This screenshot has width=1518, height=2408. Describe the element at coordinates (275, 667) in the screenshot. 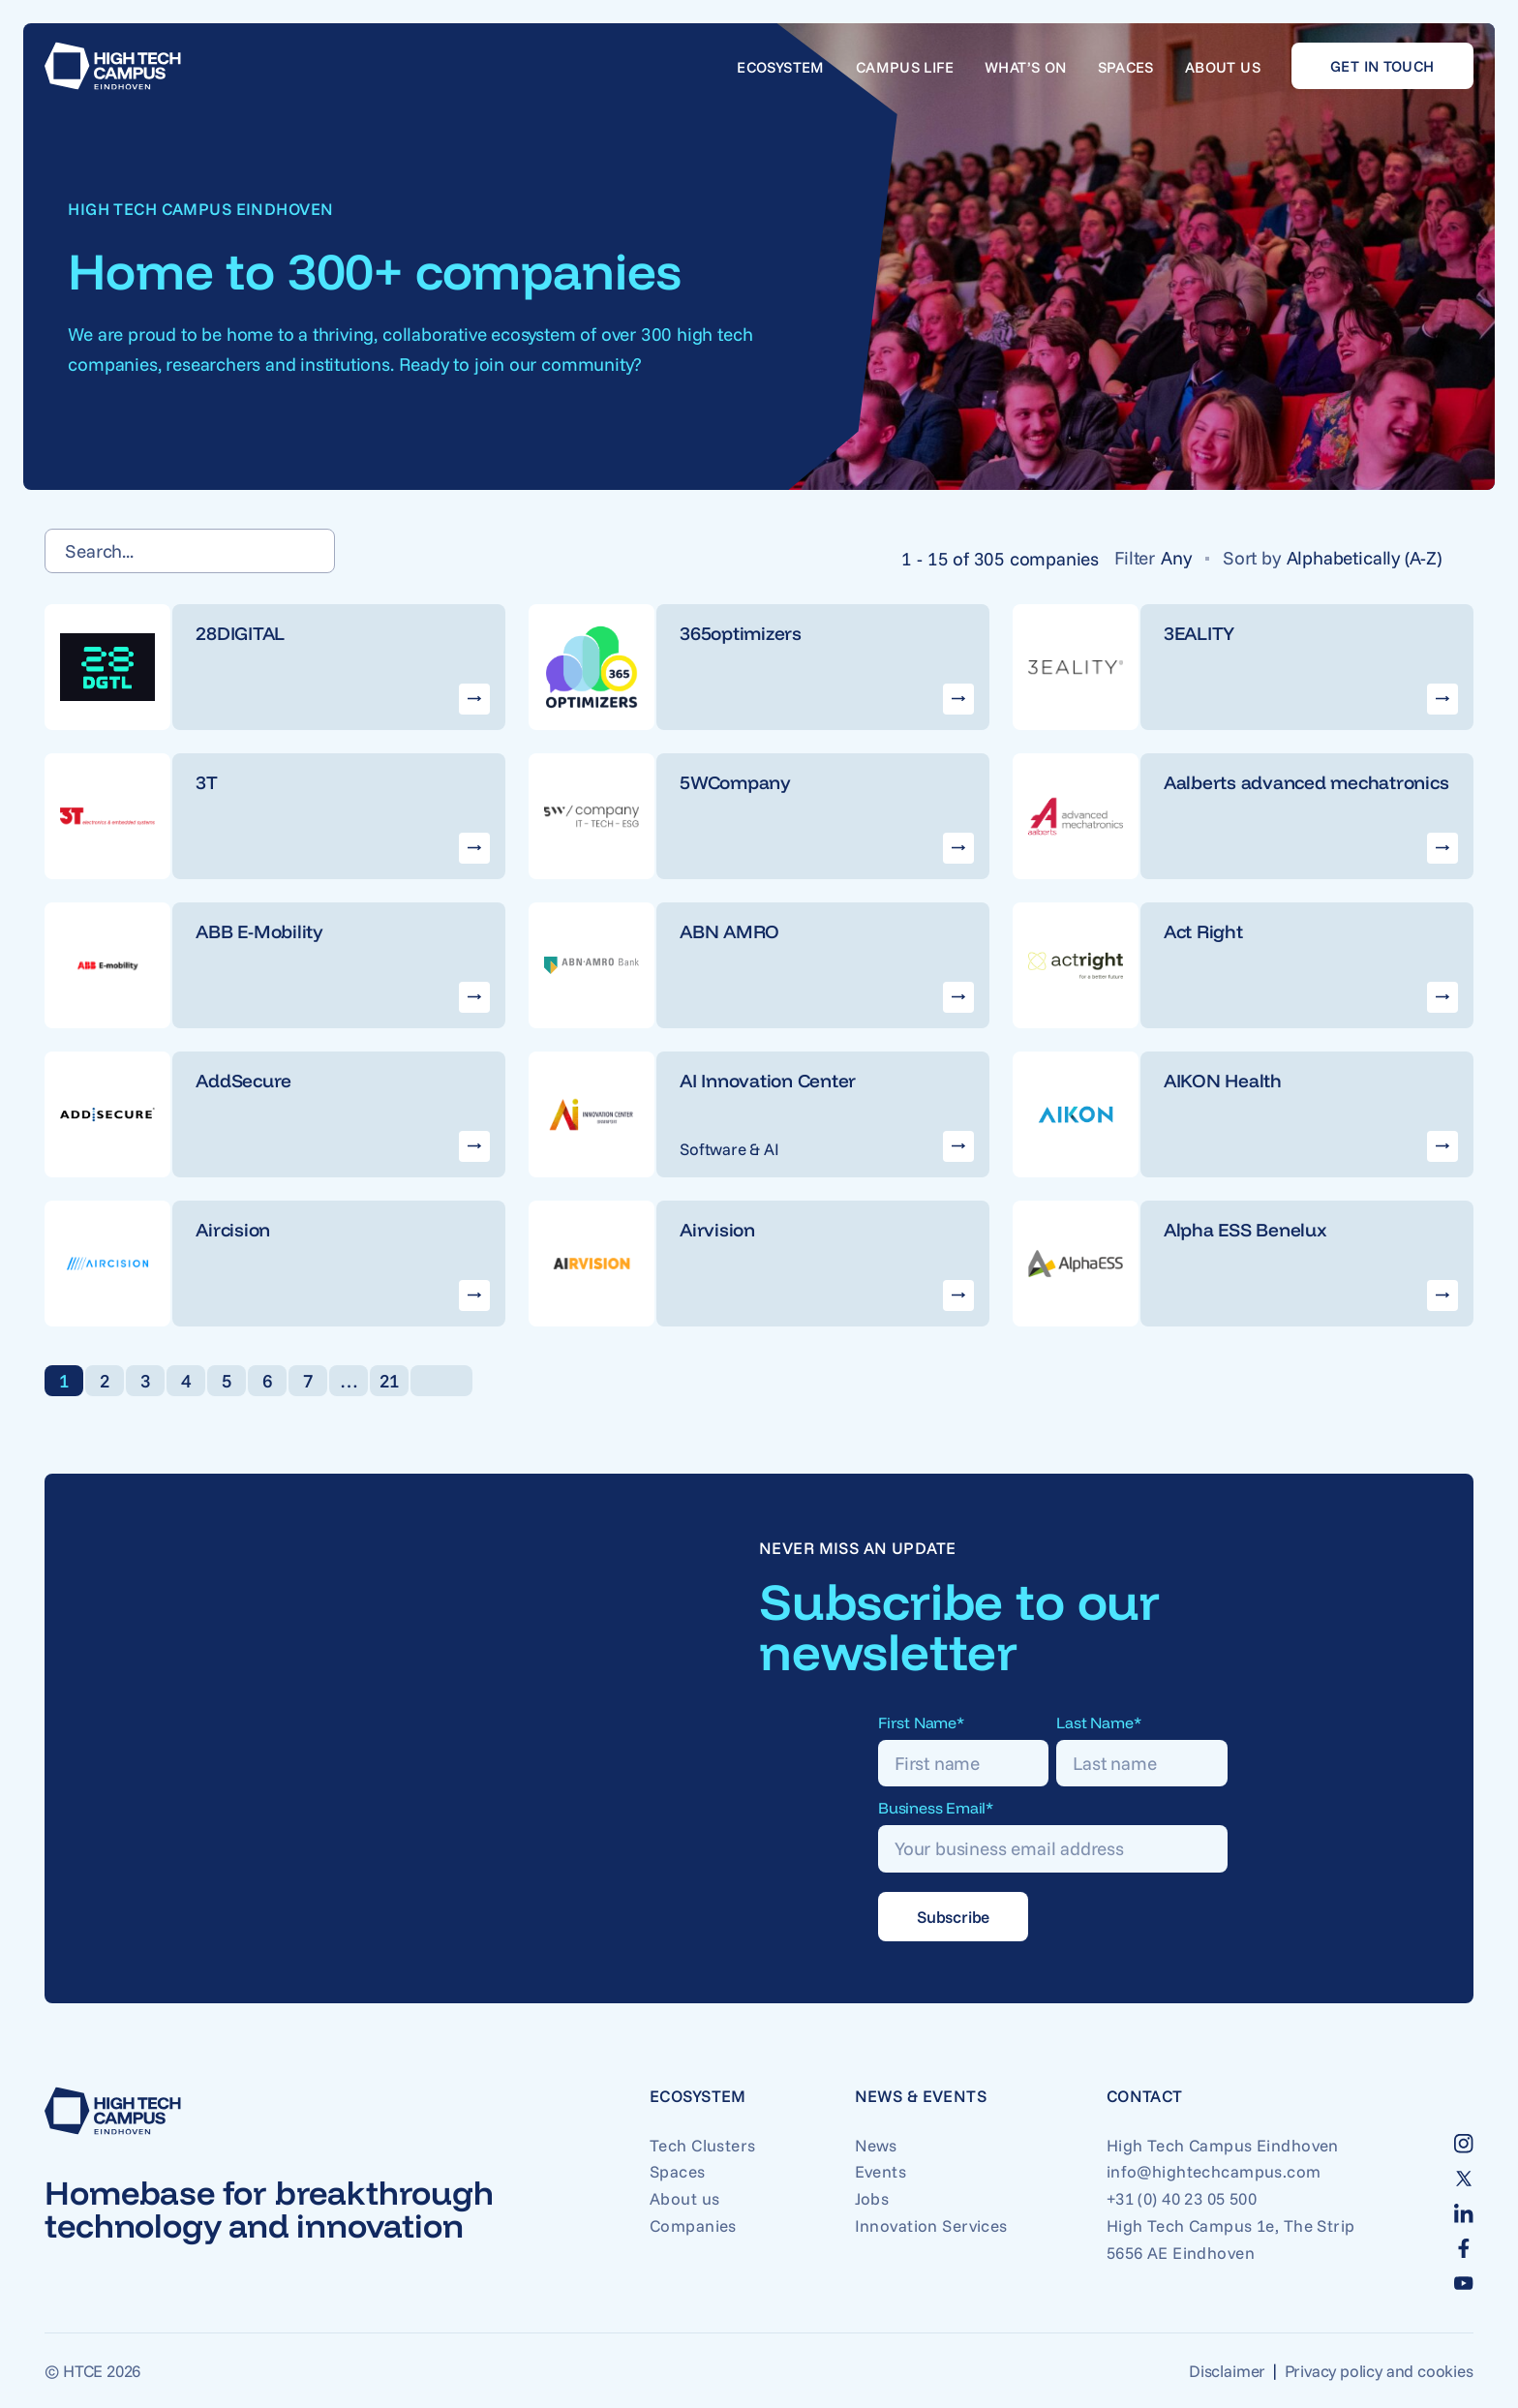

I see `[Go to 28DIGITAL company]` at that location.